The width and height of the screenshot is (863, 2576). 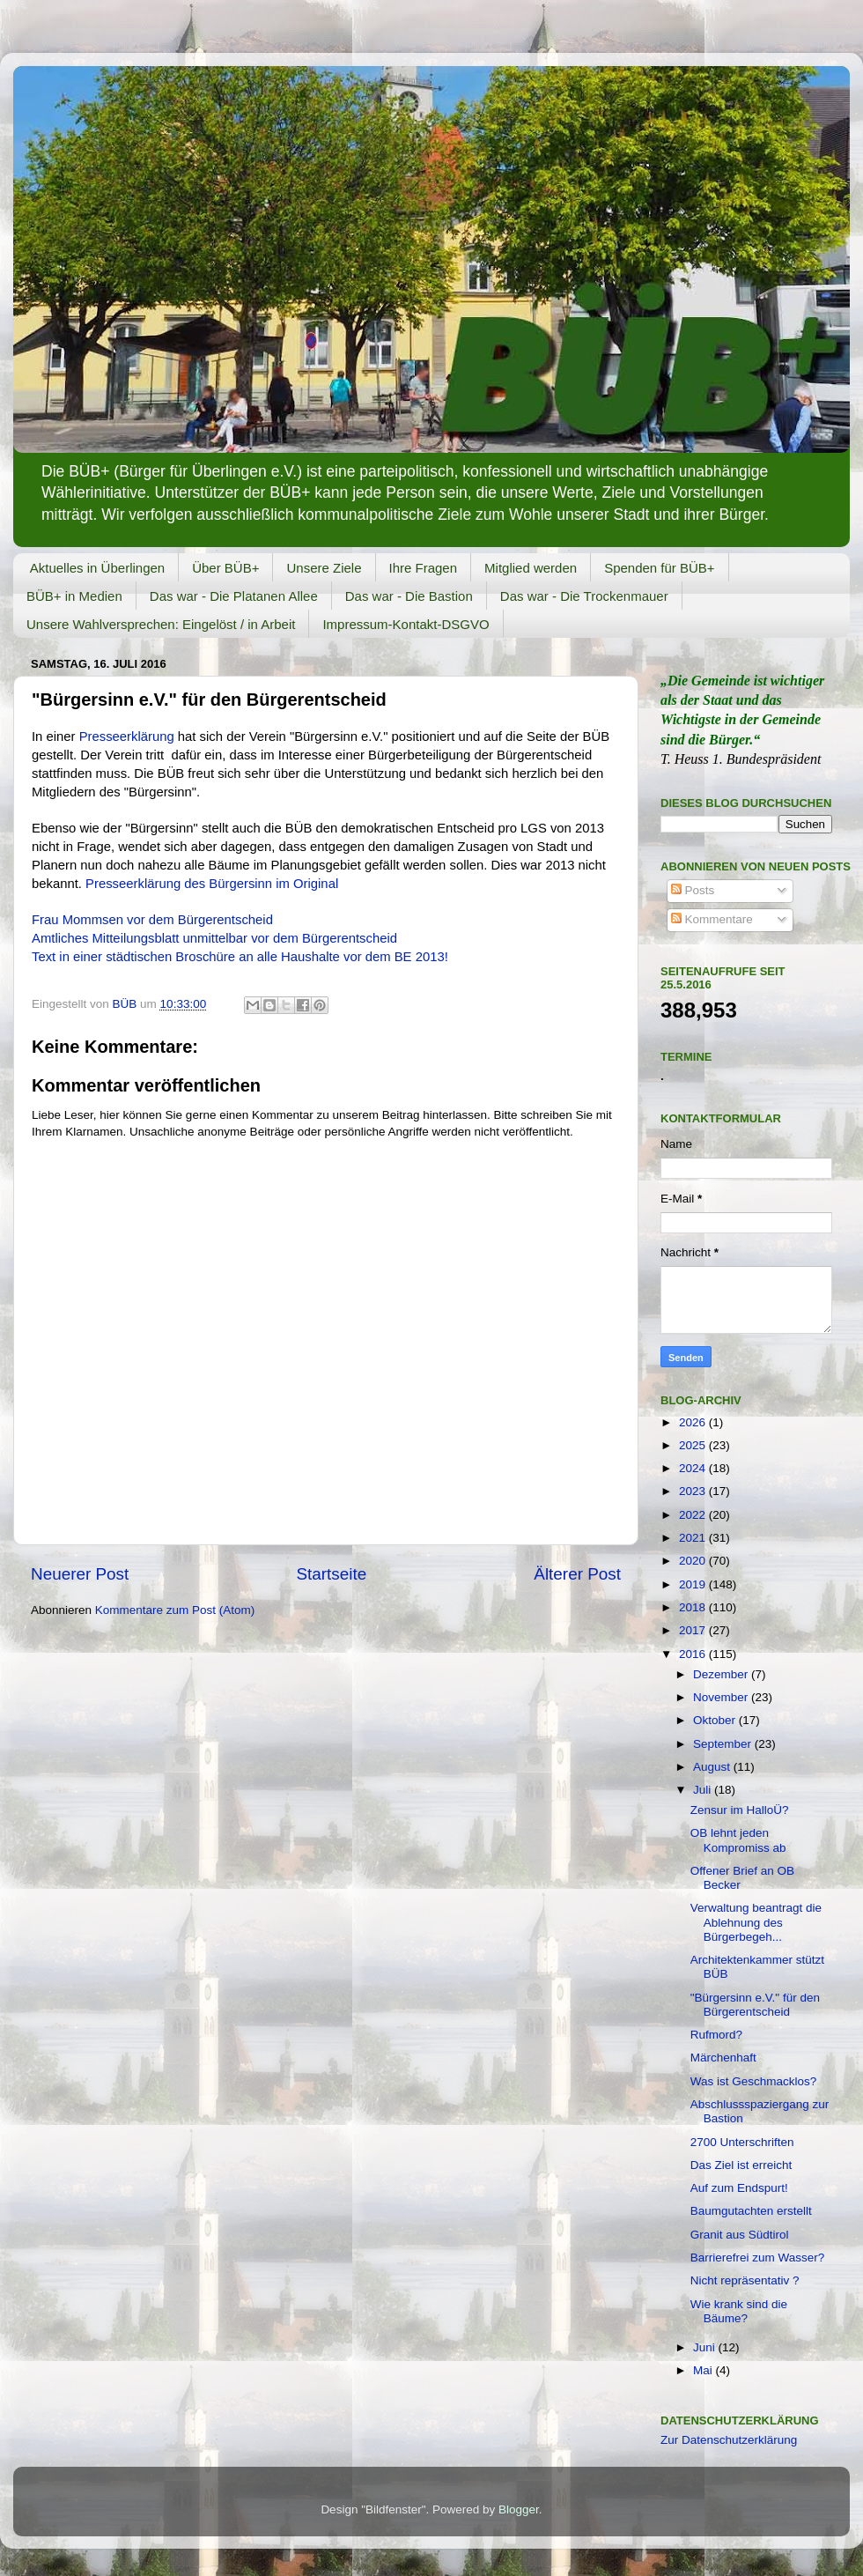 I want to click on 2700 Unterschriften, so click(x=742, y=2142).